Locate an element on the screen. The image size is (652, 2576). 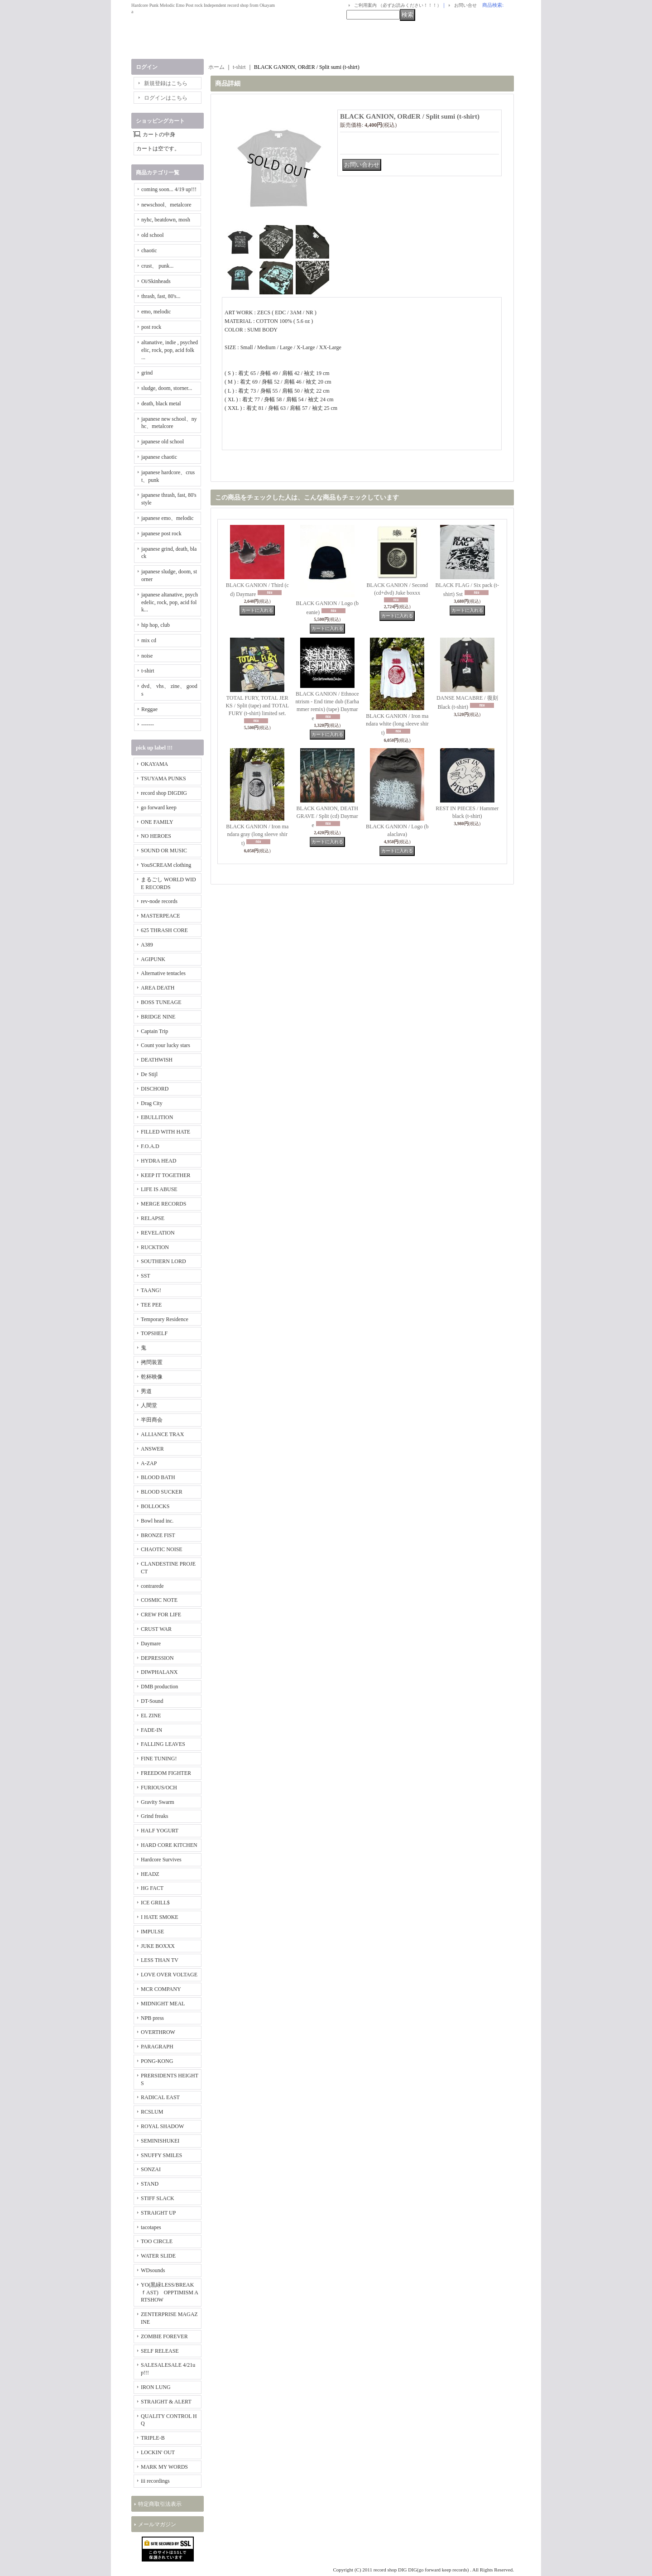
CHAOTIC NOISE is located at coordinates (161, 1549).